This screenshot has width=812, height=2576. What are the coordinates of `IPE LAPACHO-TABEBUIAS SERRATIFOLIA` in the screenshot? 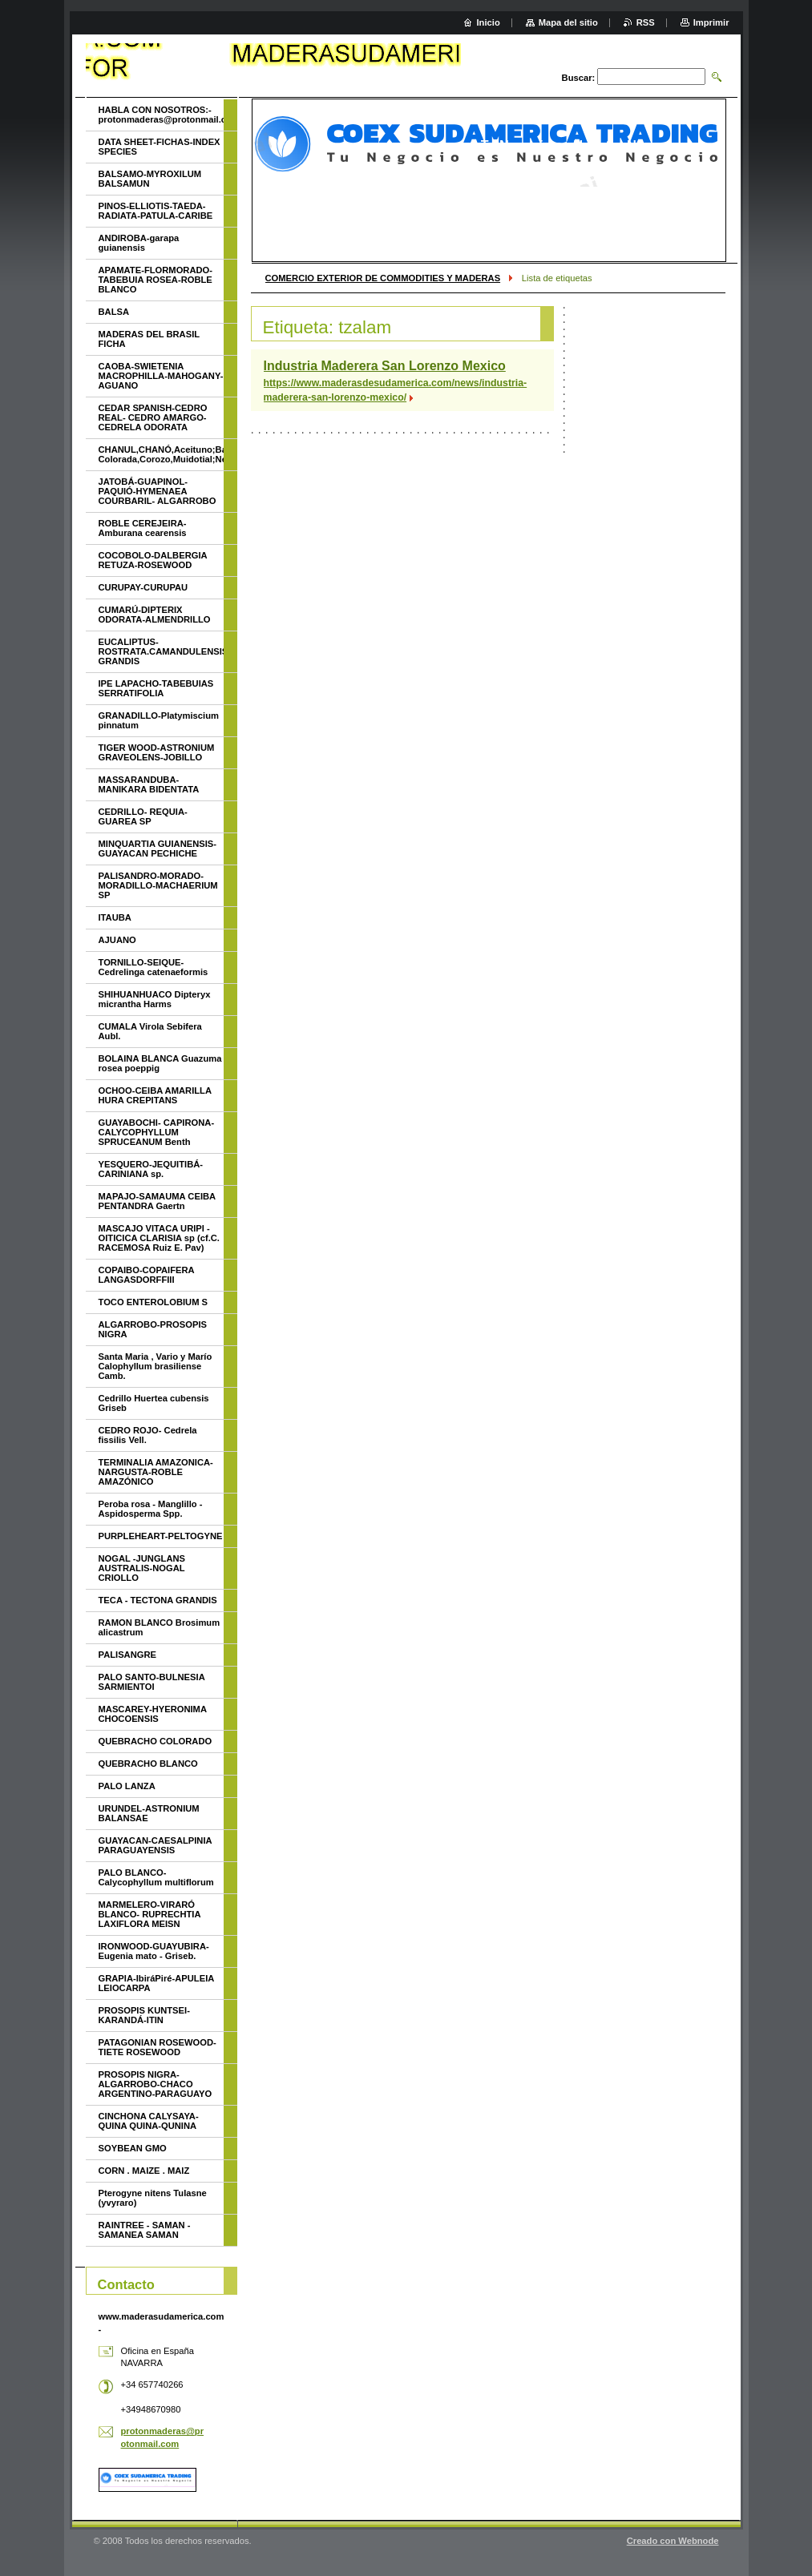 It's located at (156, 688).